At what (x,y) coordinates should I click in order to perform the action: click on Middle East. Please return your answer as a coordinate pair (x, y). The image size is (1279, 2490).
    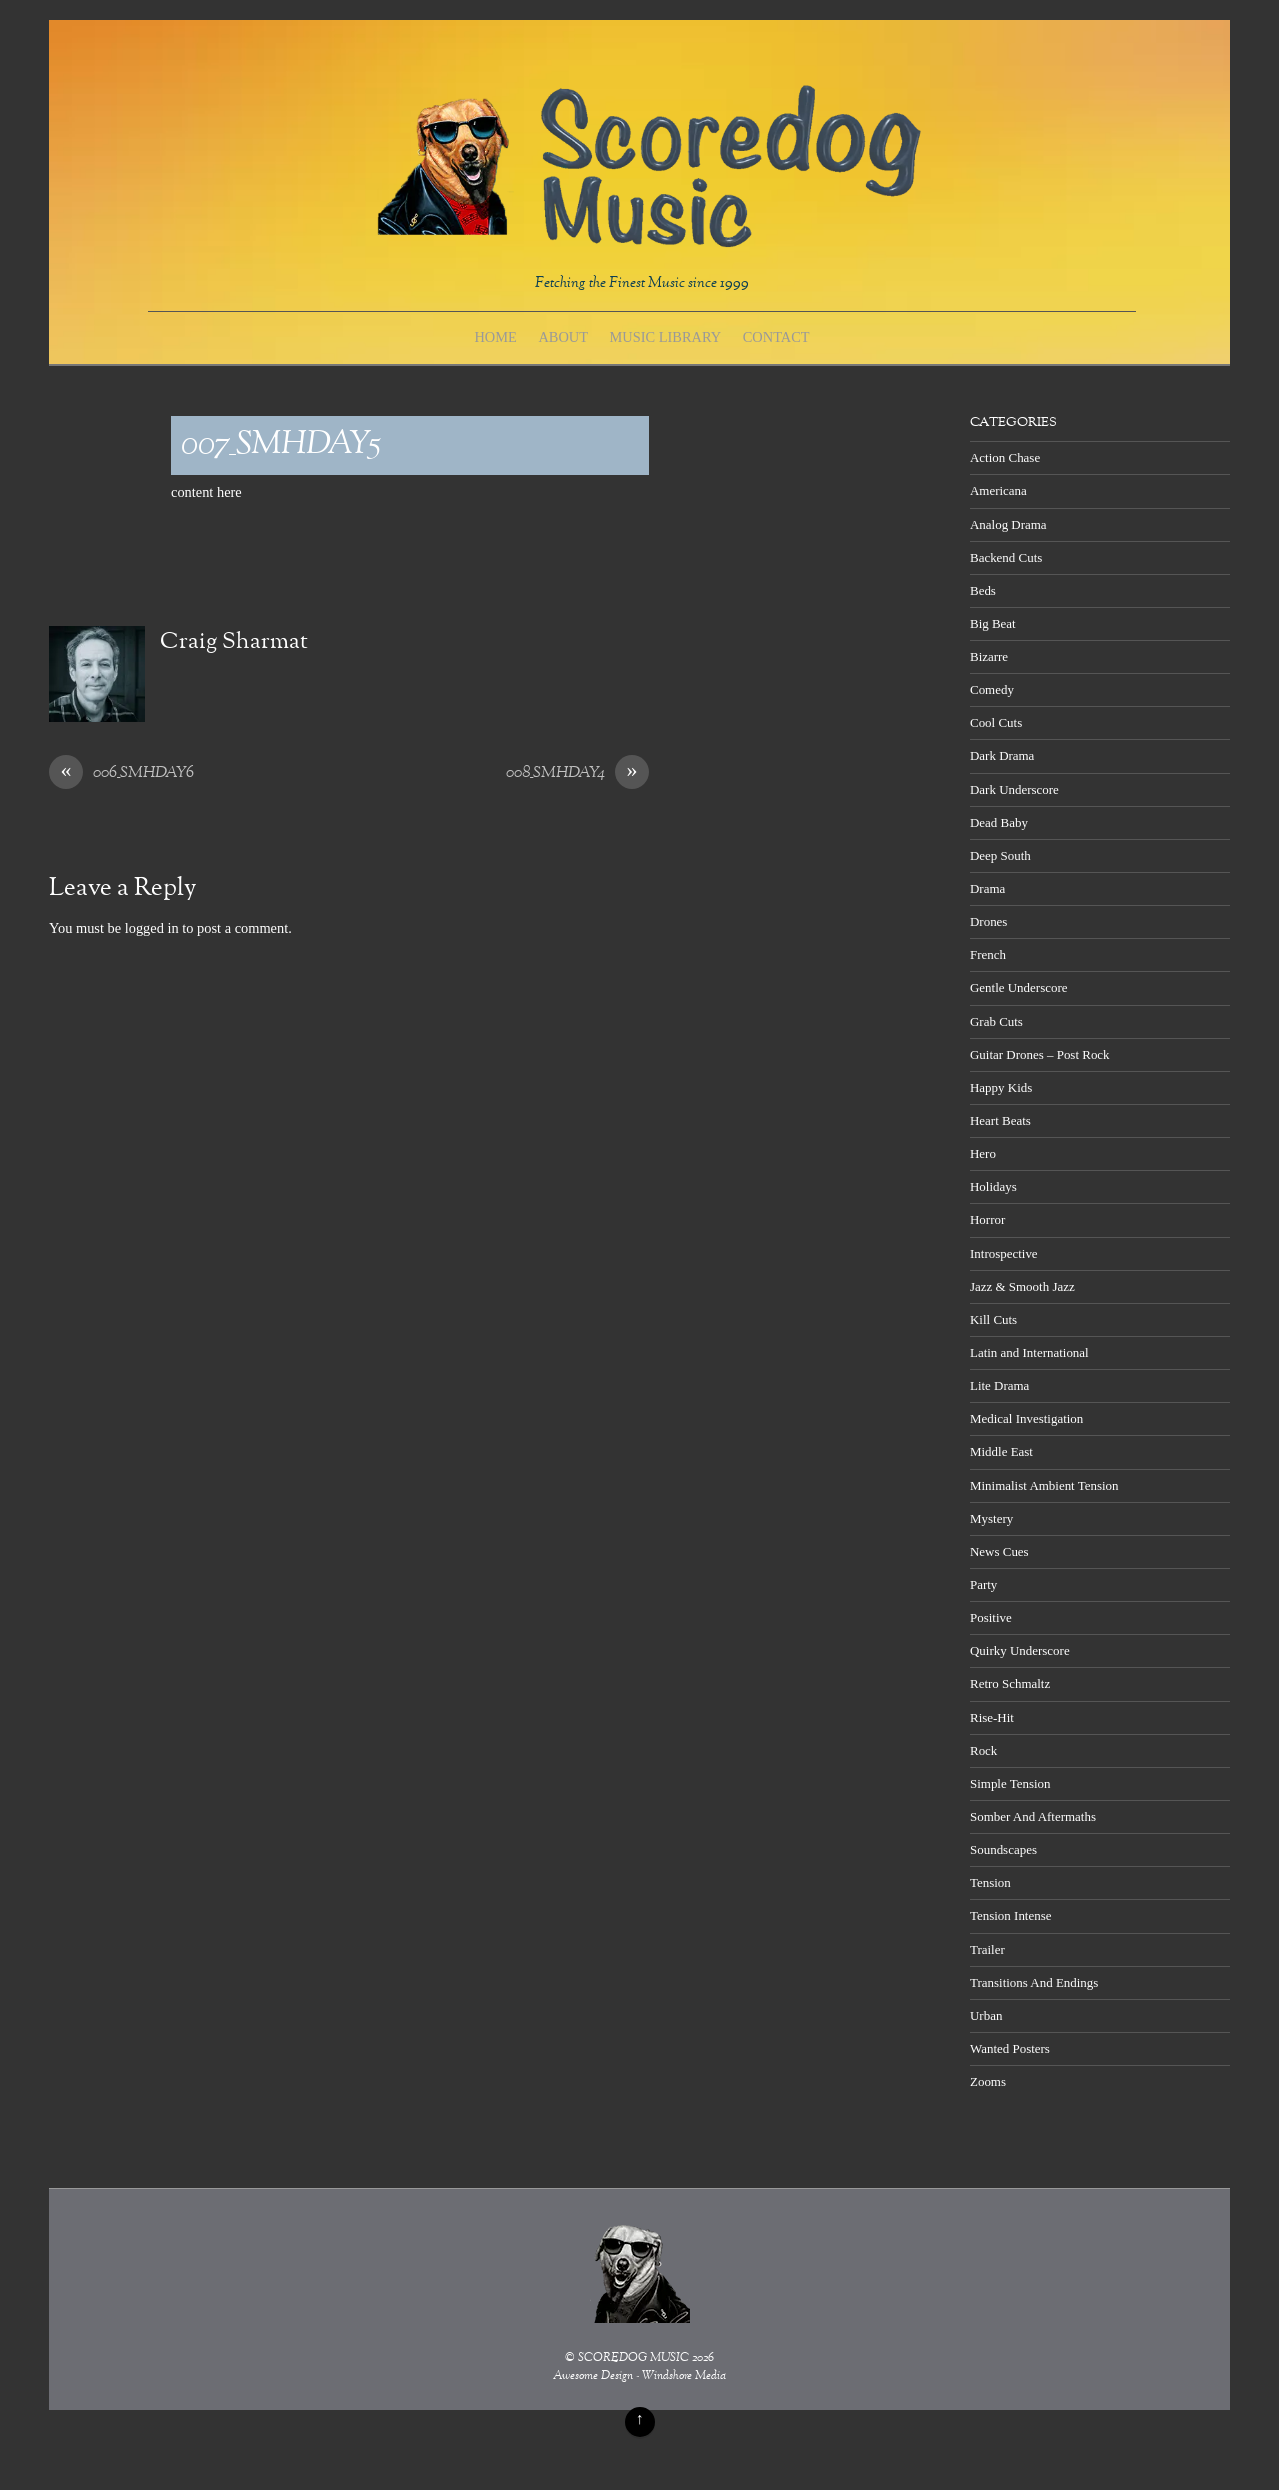
    Looking at the image, I should click on (1001, 1451).